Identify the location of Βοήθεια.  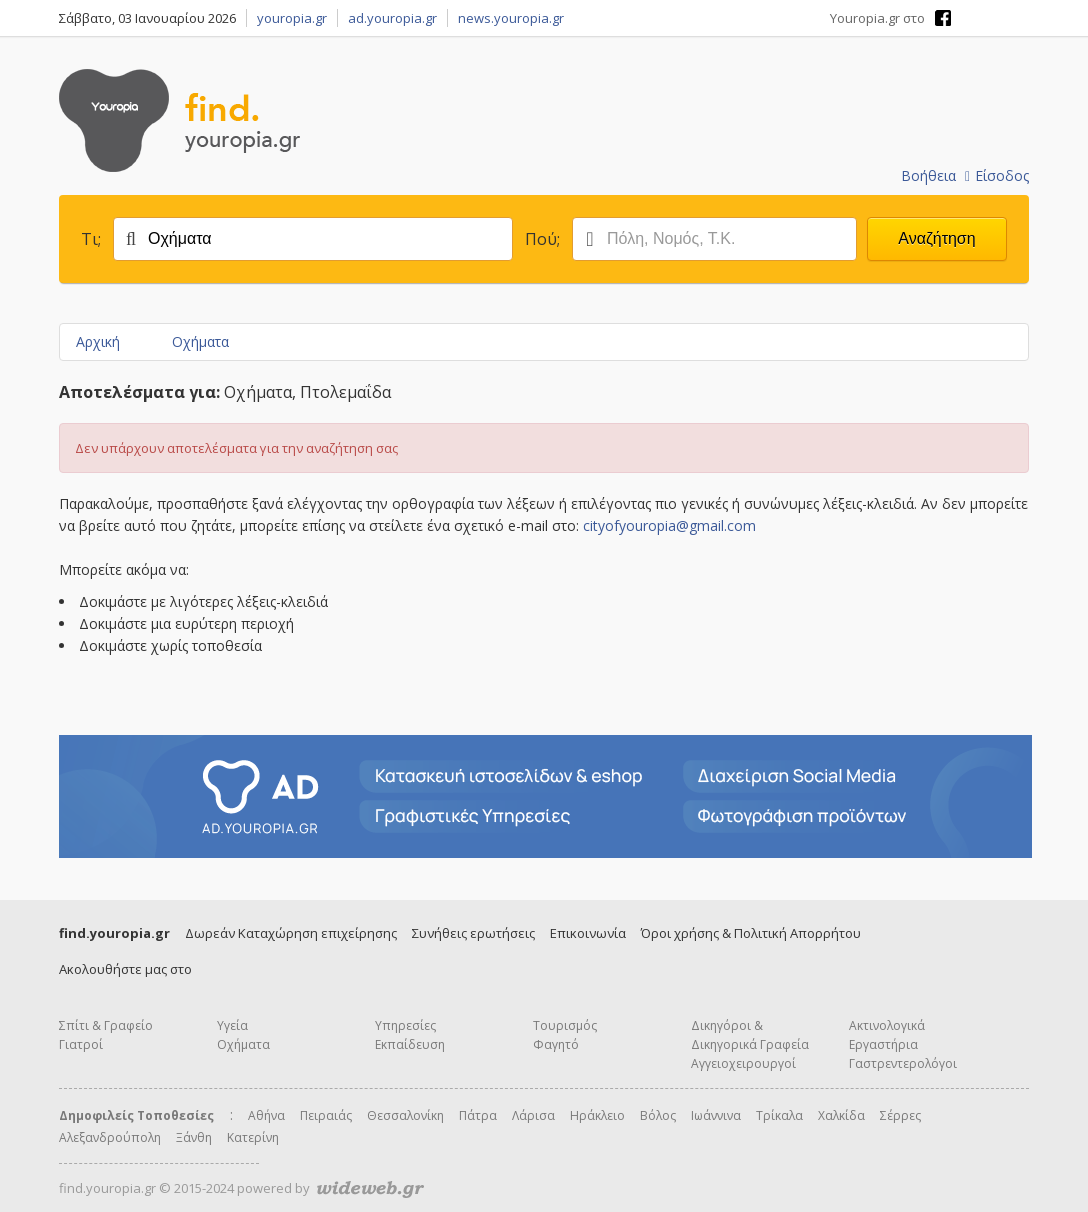
(928, 175).